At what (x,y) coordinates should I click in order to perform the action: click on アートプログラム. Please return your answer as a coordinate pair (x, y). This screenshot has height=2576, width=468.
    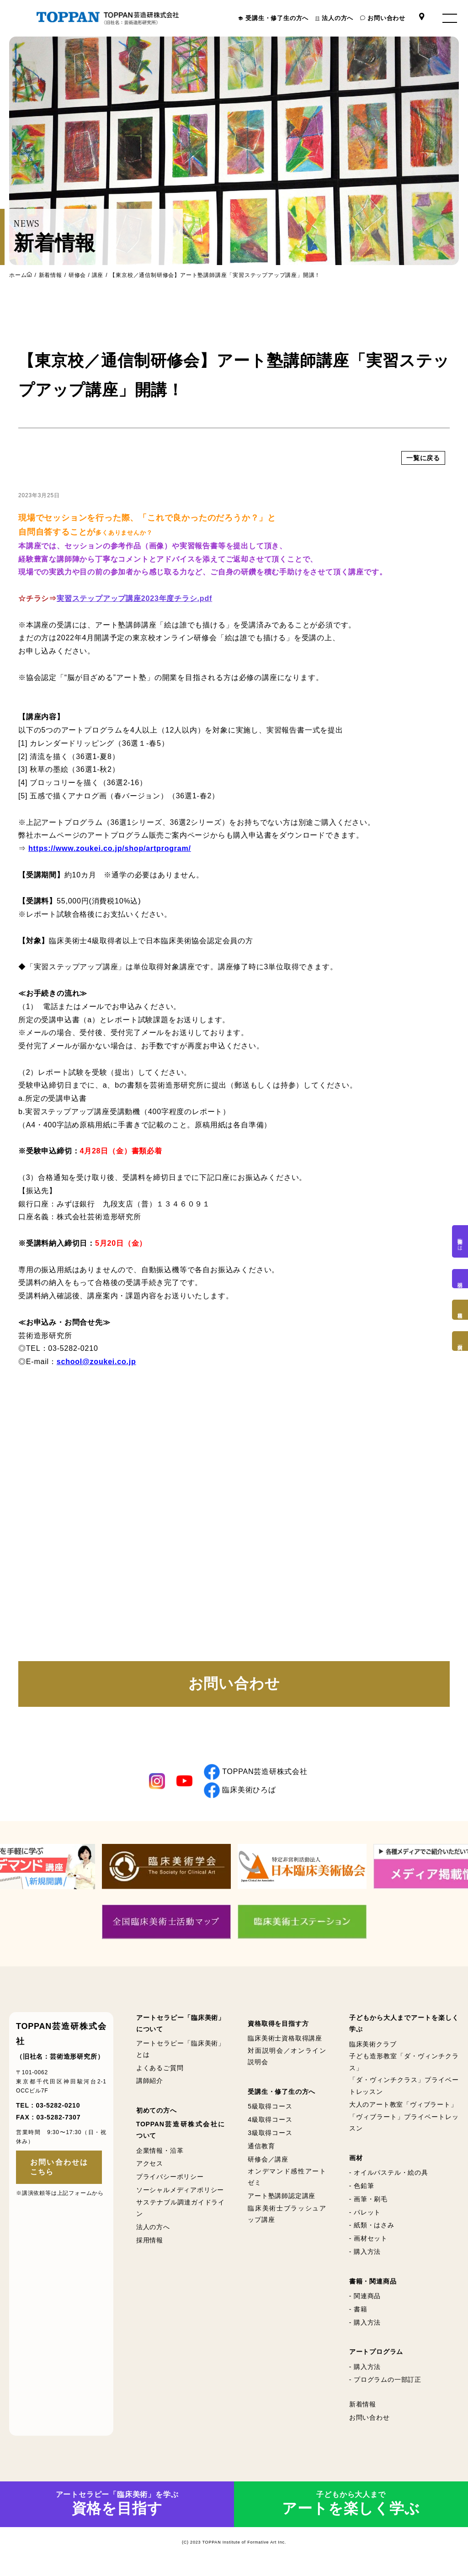
    Looking at the image, I should click on (376, 2359).